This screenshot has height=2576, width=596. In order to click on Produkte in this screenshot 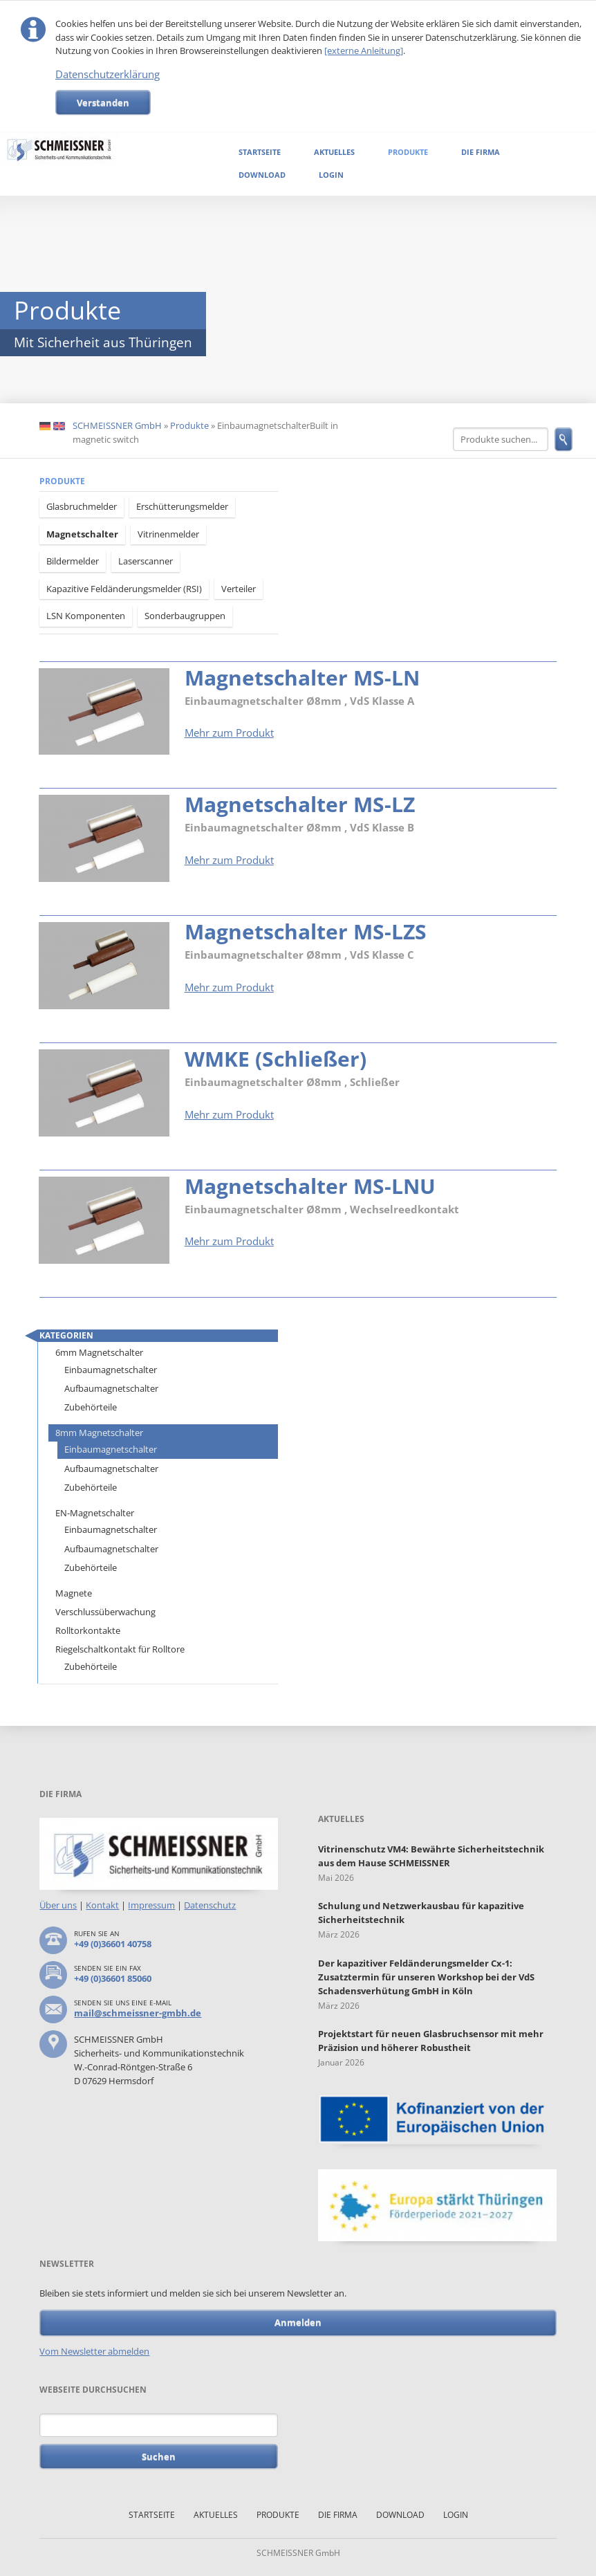, I will do `click(408, 152)`.